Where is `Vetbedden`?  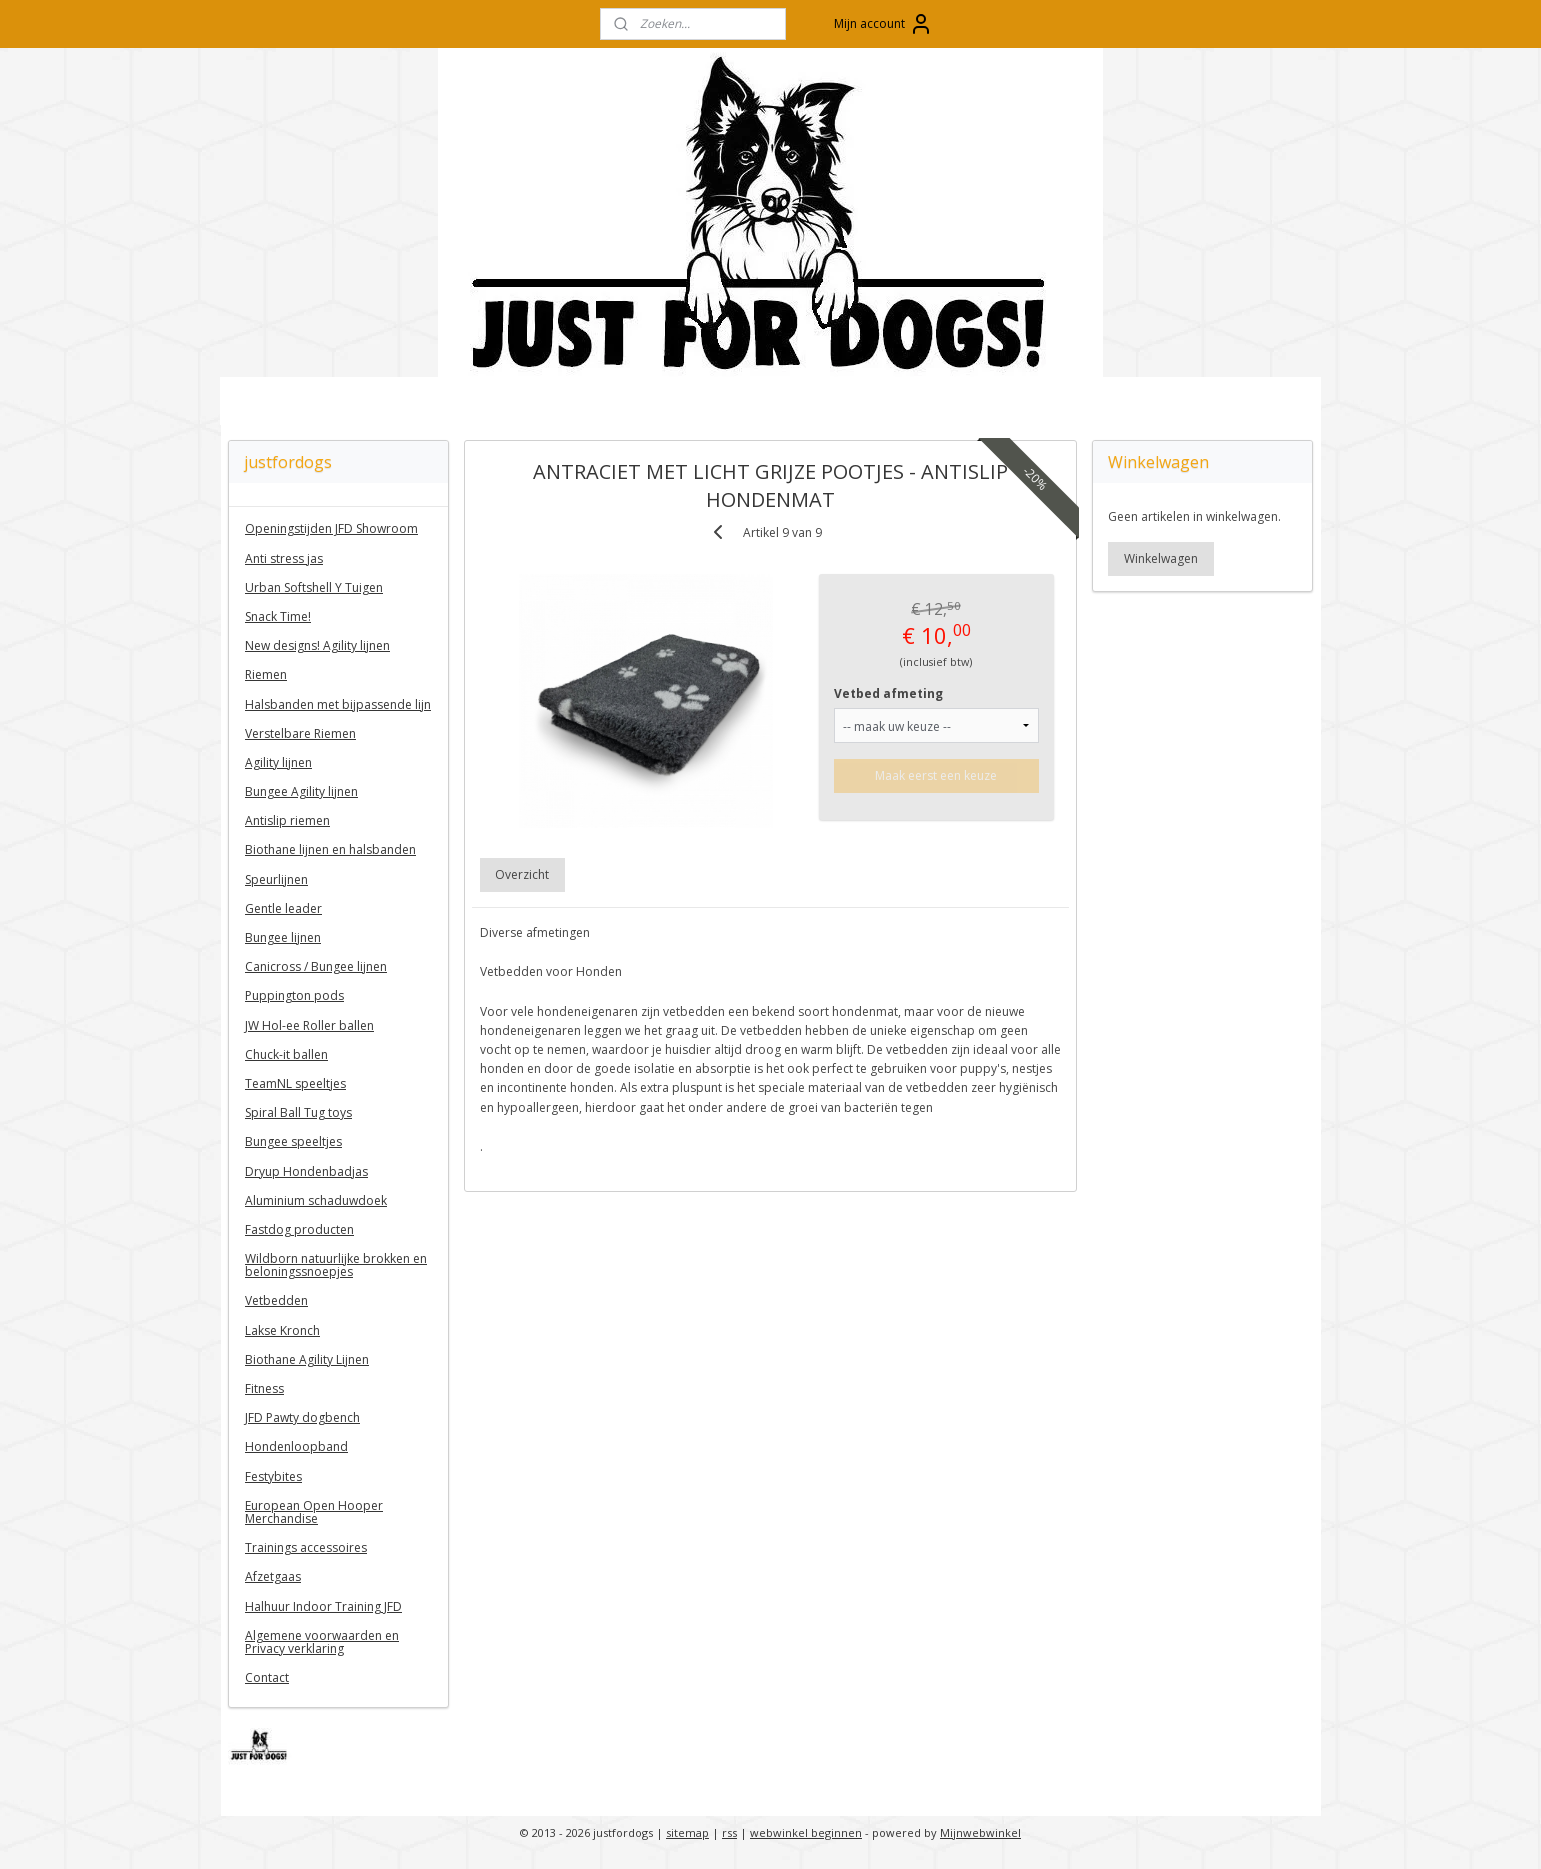 Vetbedden is located at coordinates (276, 1300).